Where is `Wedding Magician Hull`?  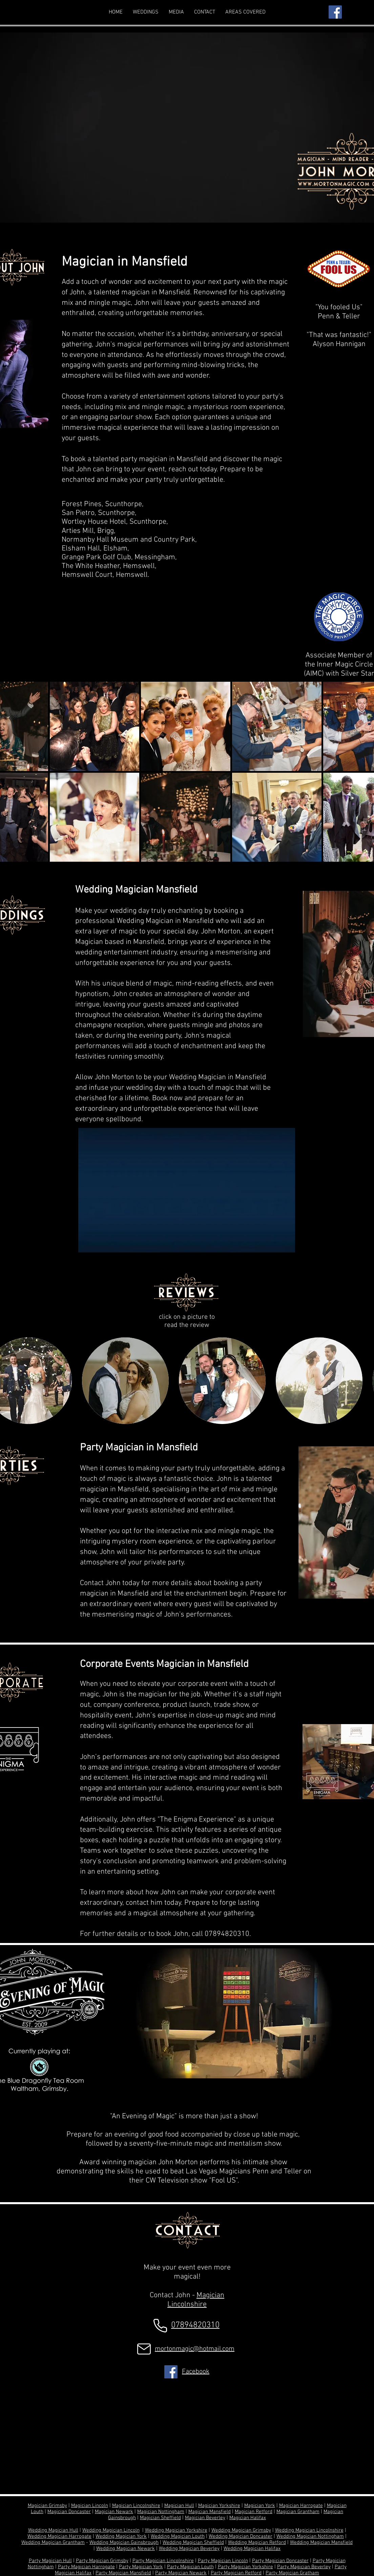
Wedding Magician Hull is located at coordinates (53, 2530).